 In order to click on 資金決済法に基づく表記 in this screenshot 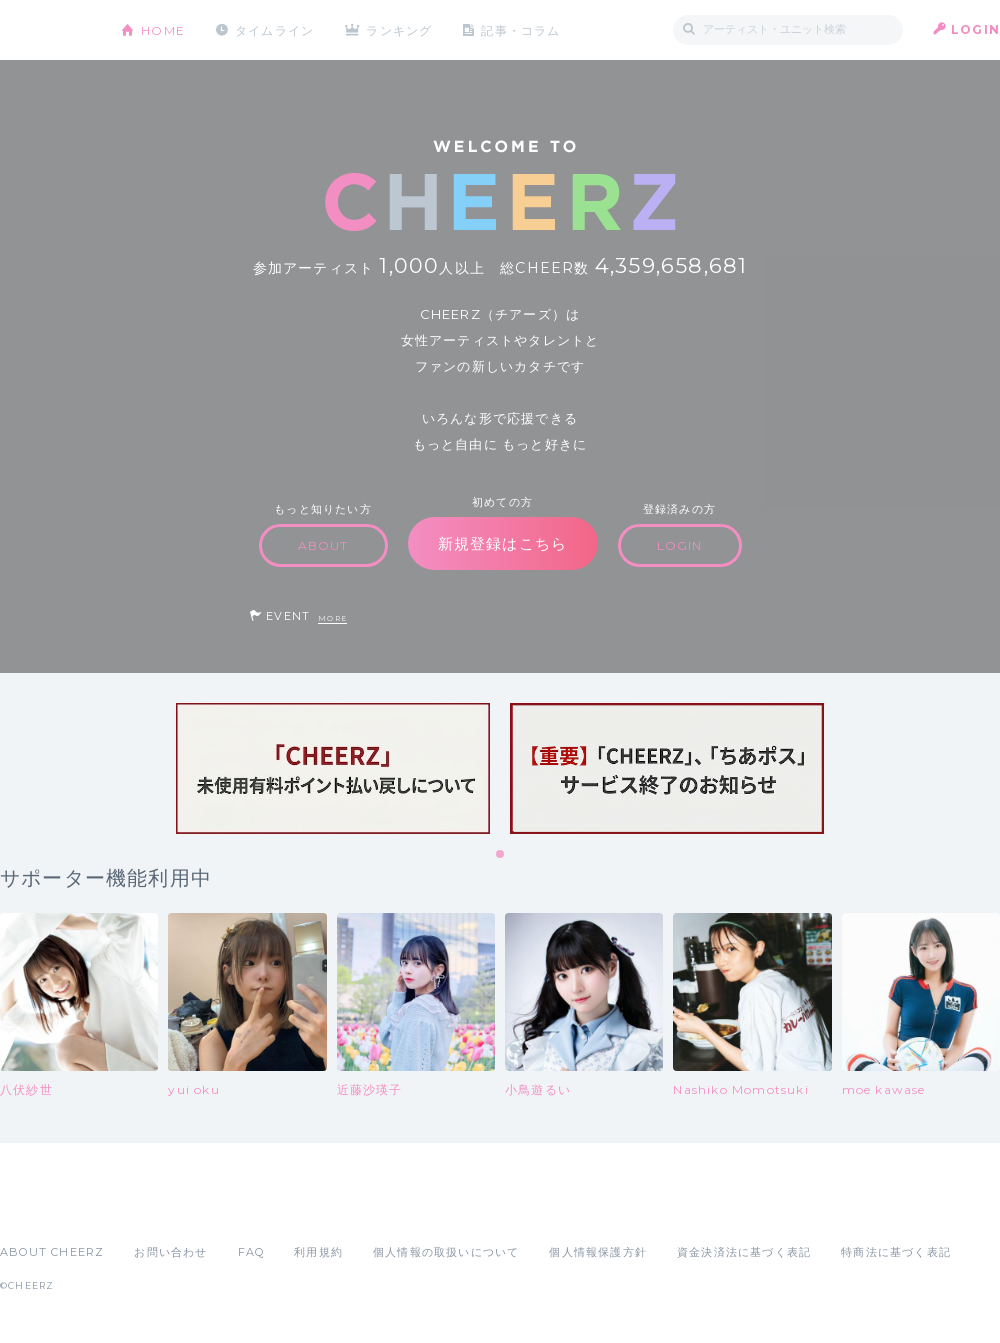, I will do `click(744, 1252)`.